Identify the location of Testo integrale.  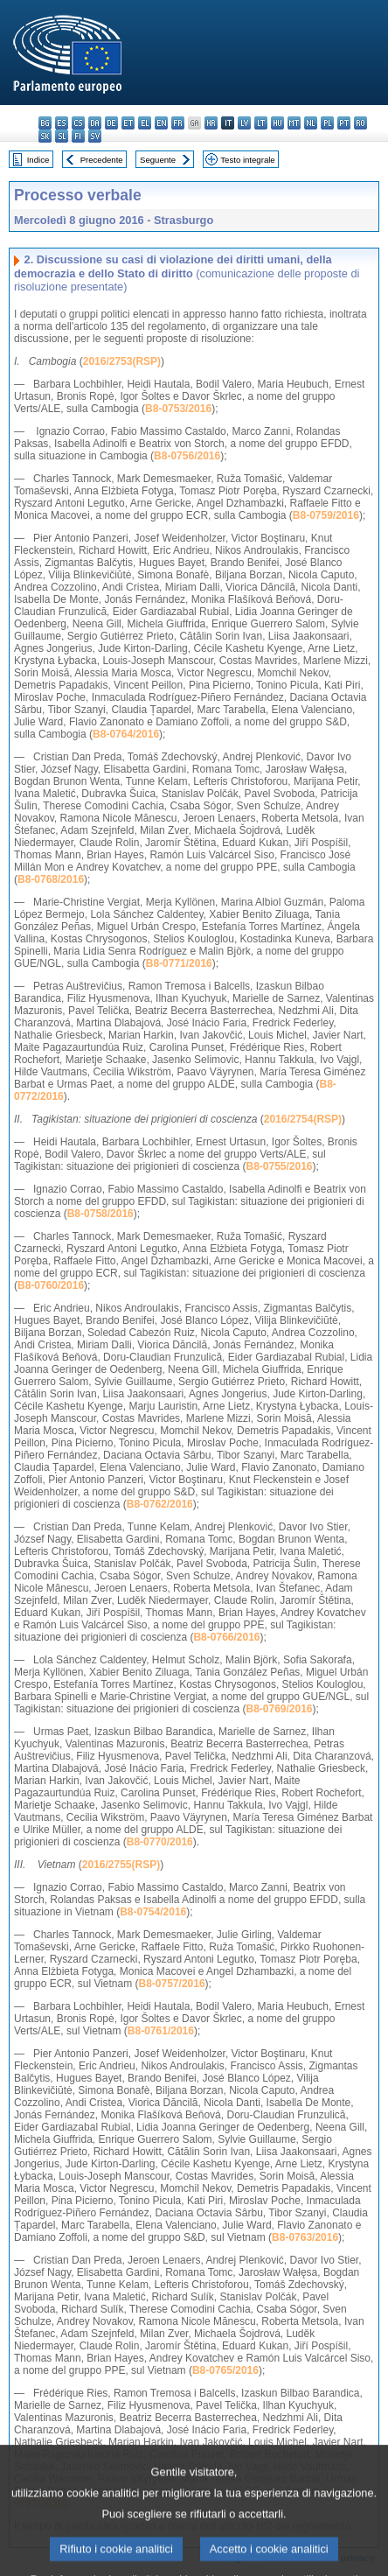
(247, 159).